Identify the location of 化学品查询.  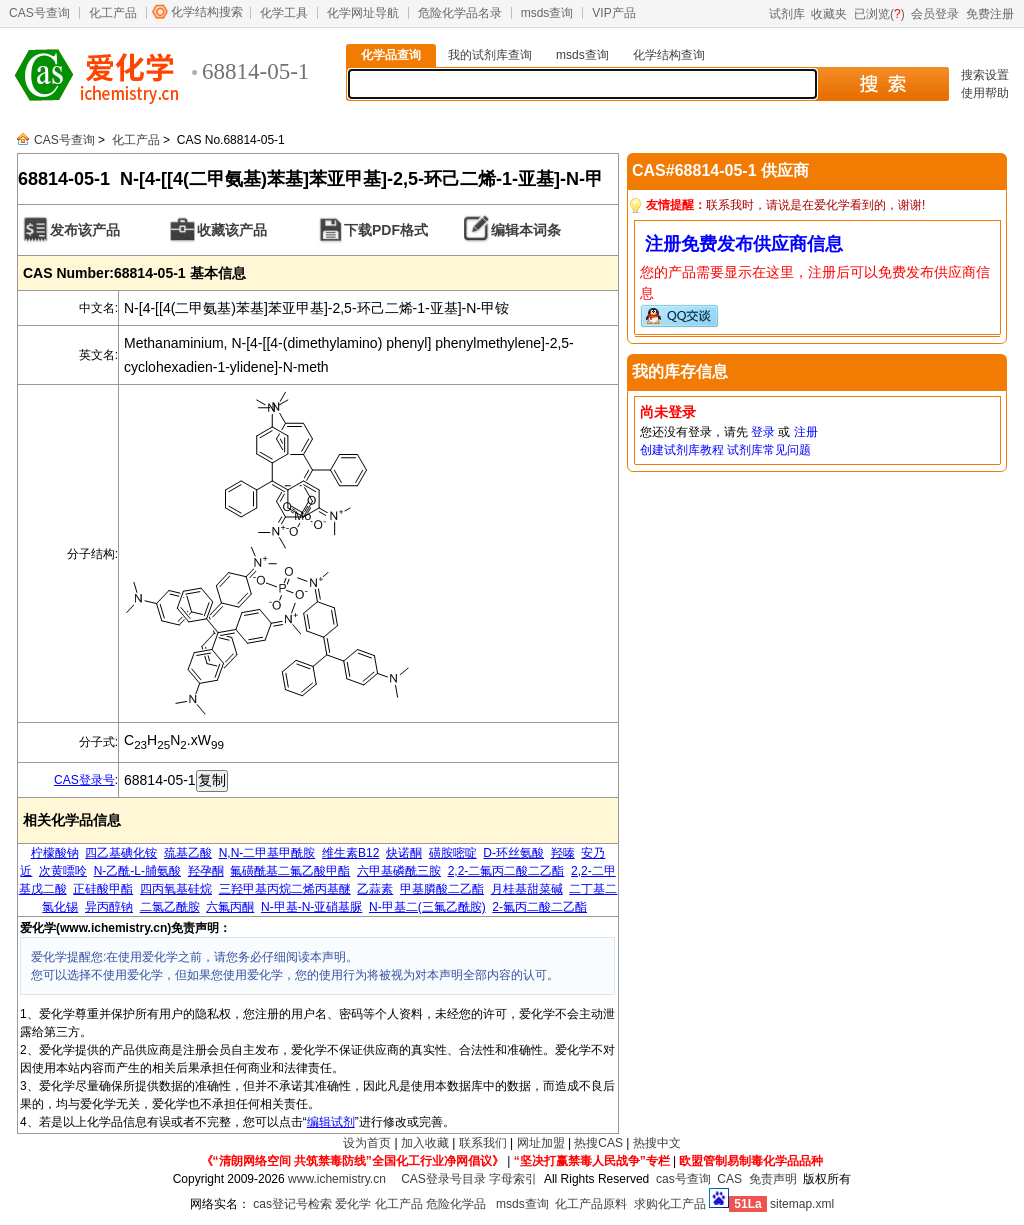
(391, 55).